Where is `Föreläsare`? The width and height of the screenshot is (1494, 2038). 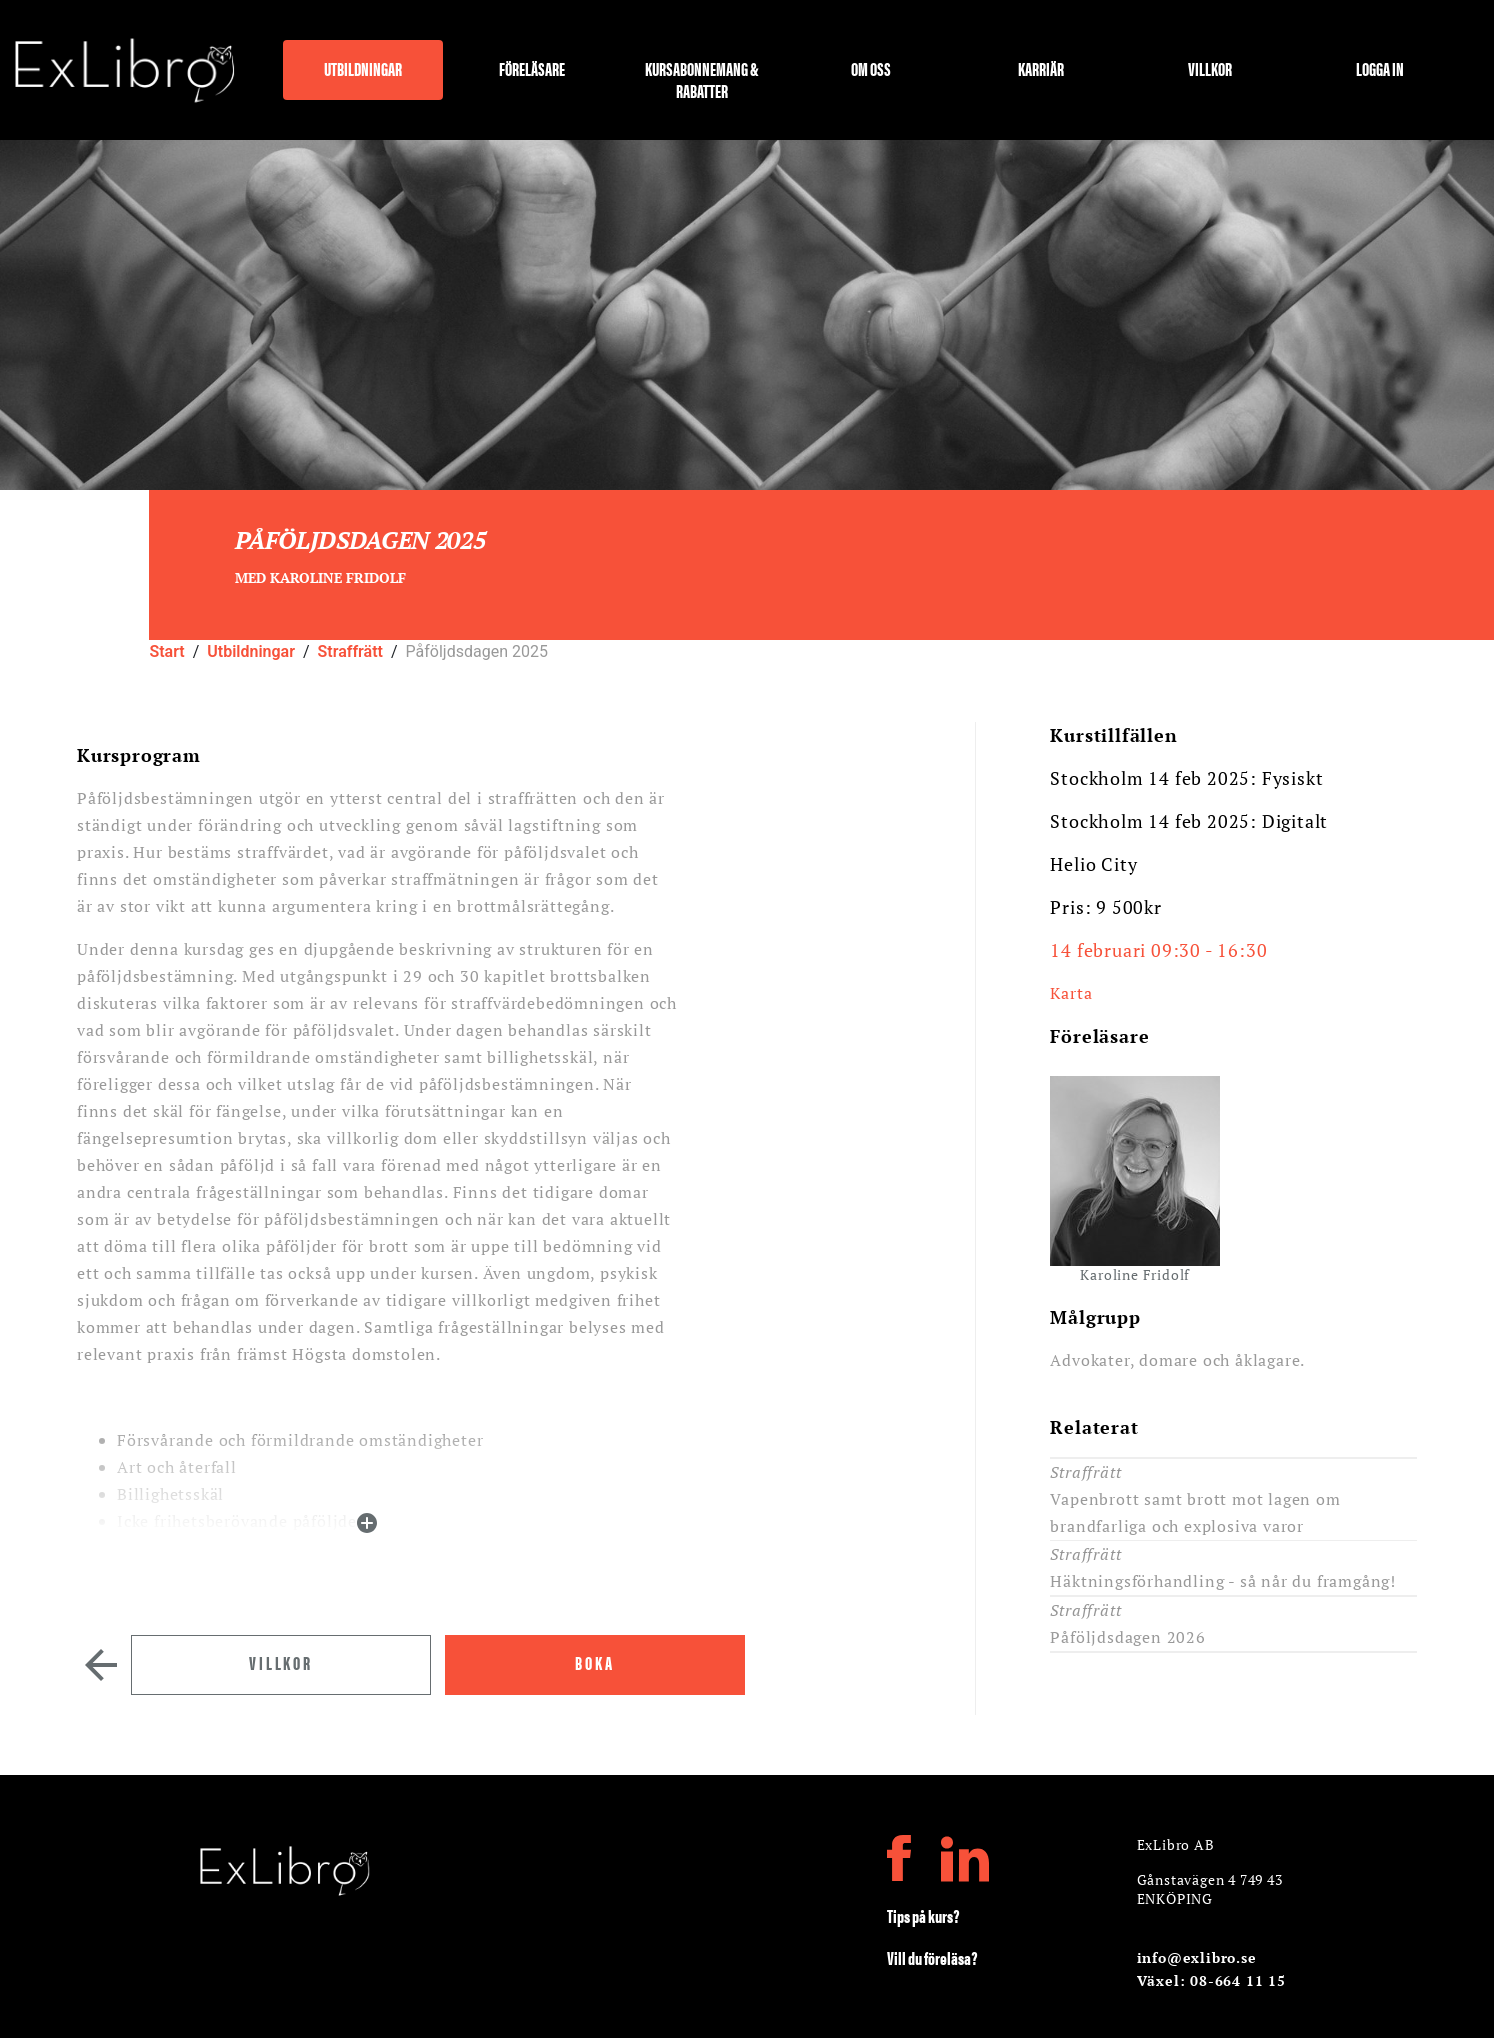
Föreläsare is located at coordinates (532, 69).